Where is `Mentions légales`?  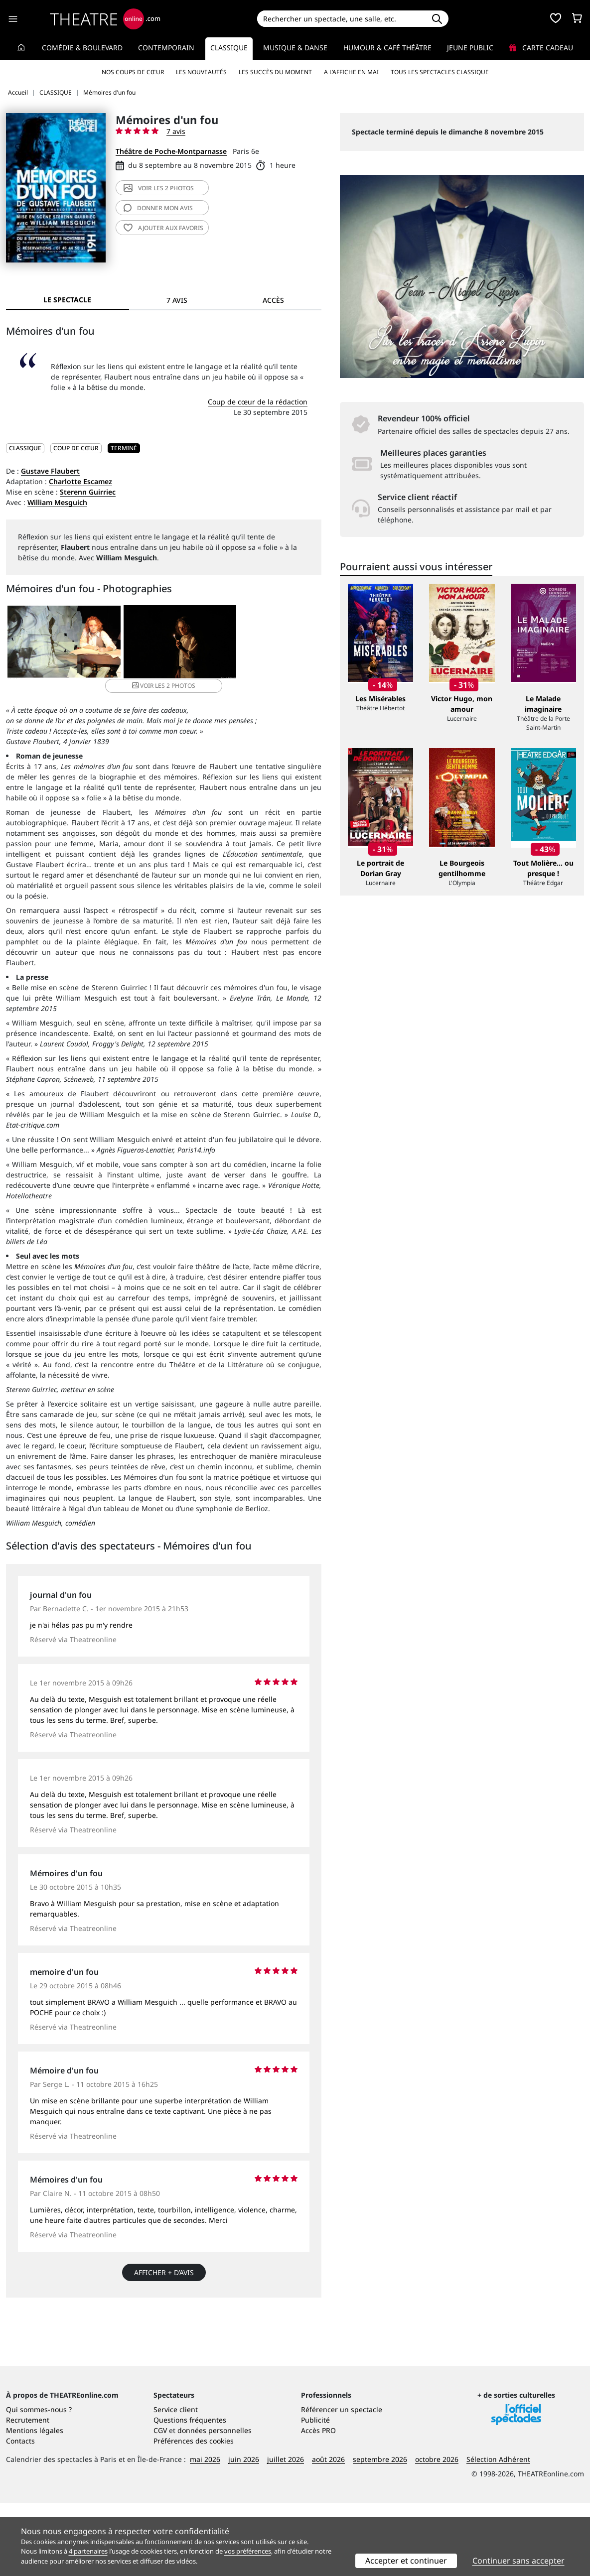
Mentions légales is located at coordinates (34, 2503).